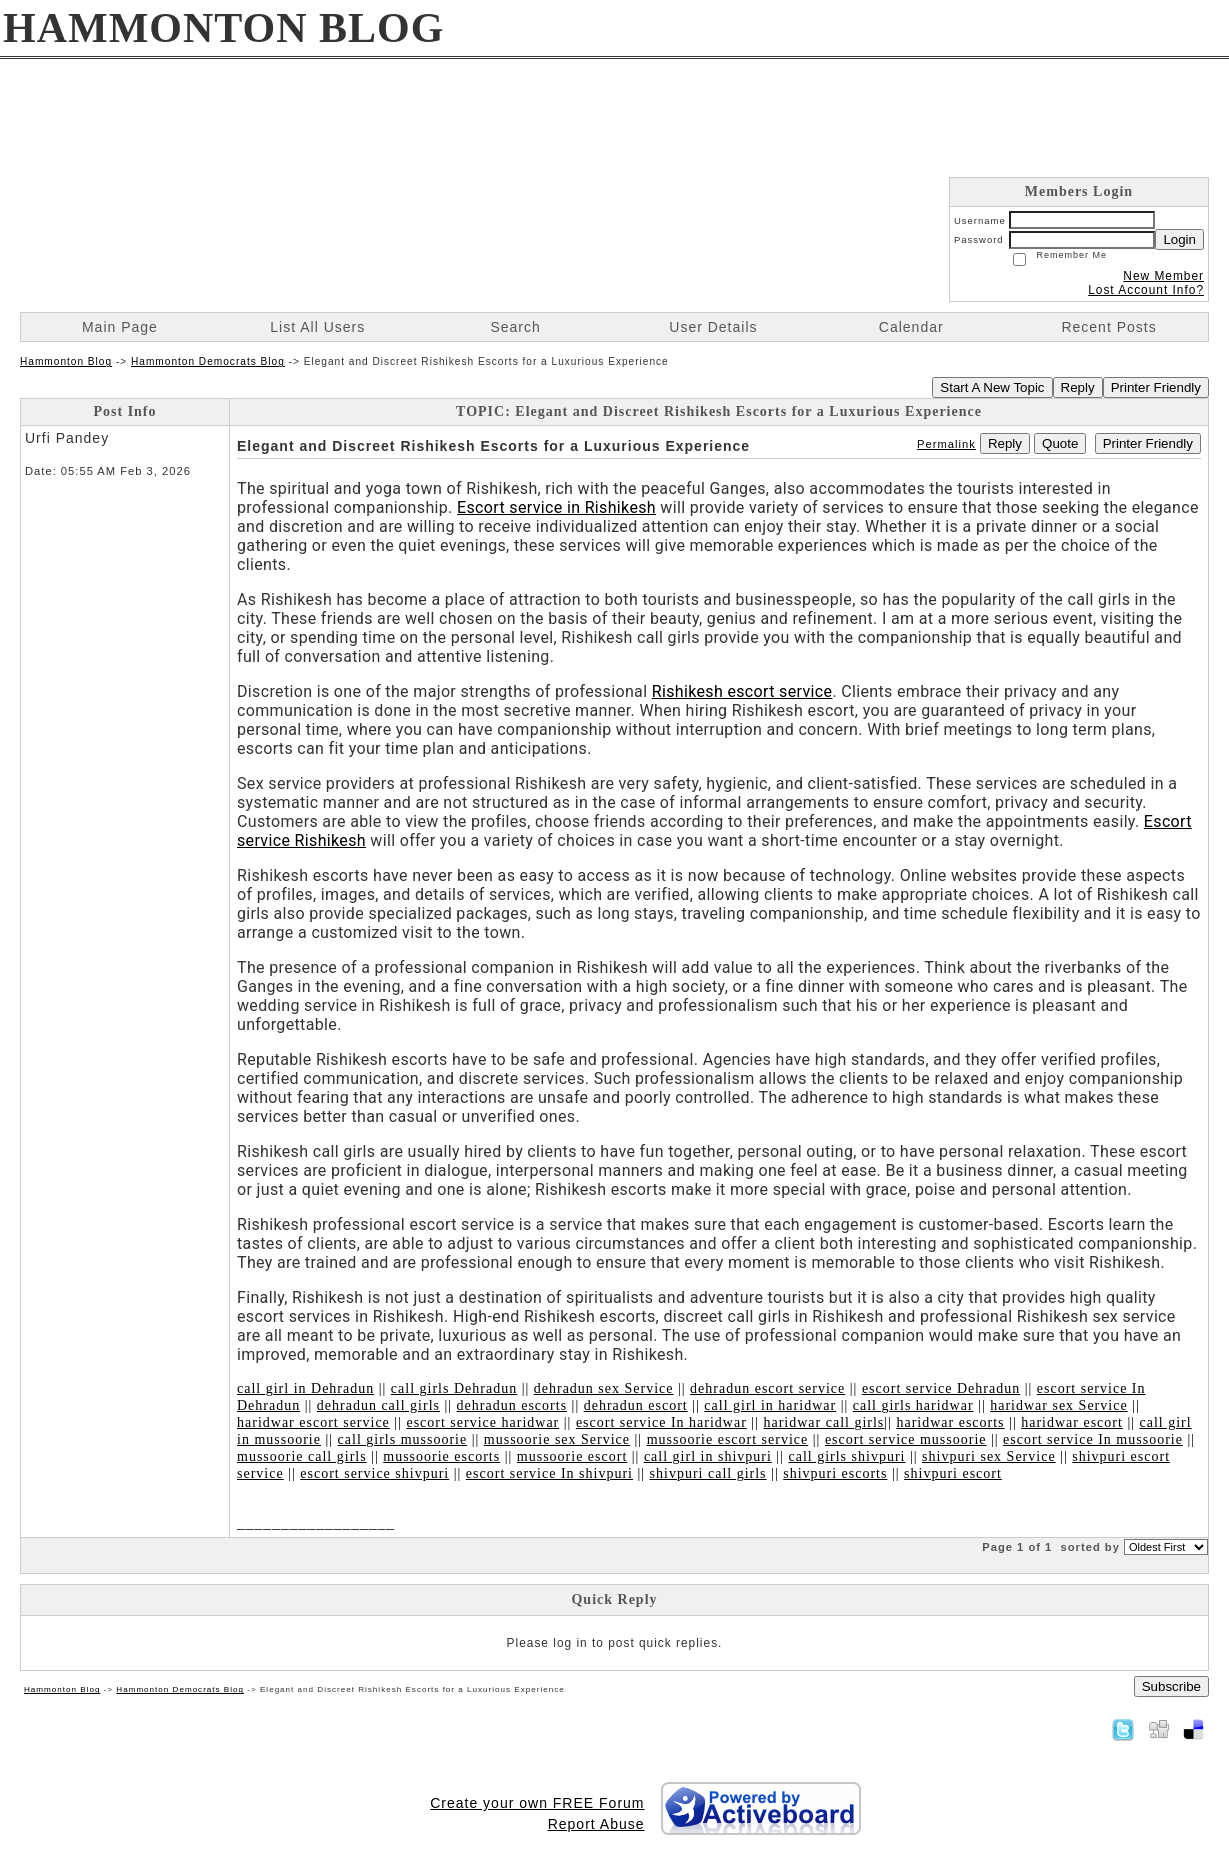  I want to click on dehradun call girls, so click(378, 1405).